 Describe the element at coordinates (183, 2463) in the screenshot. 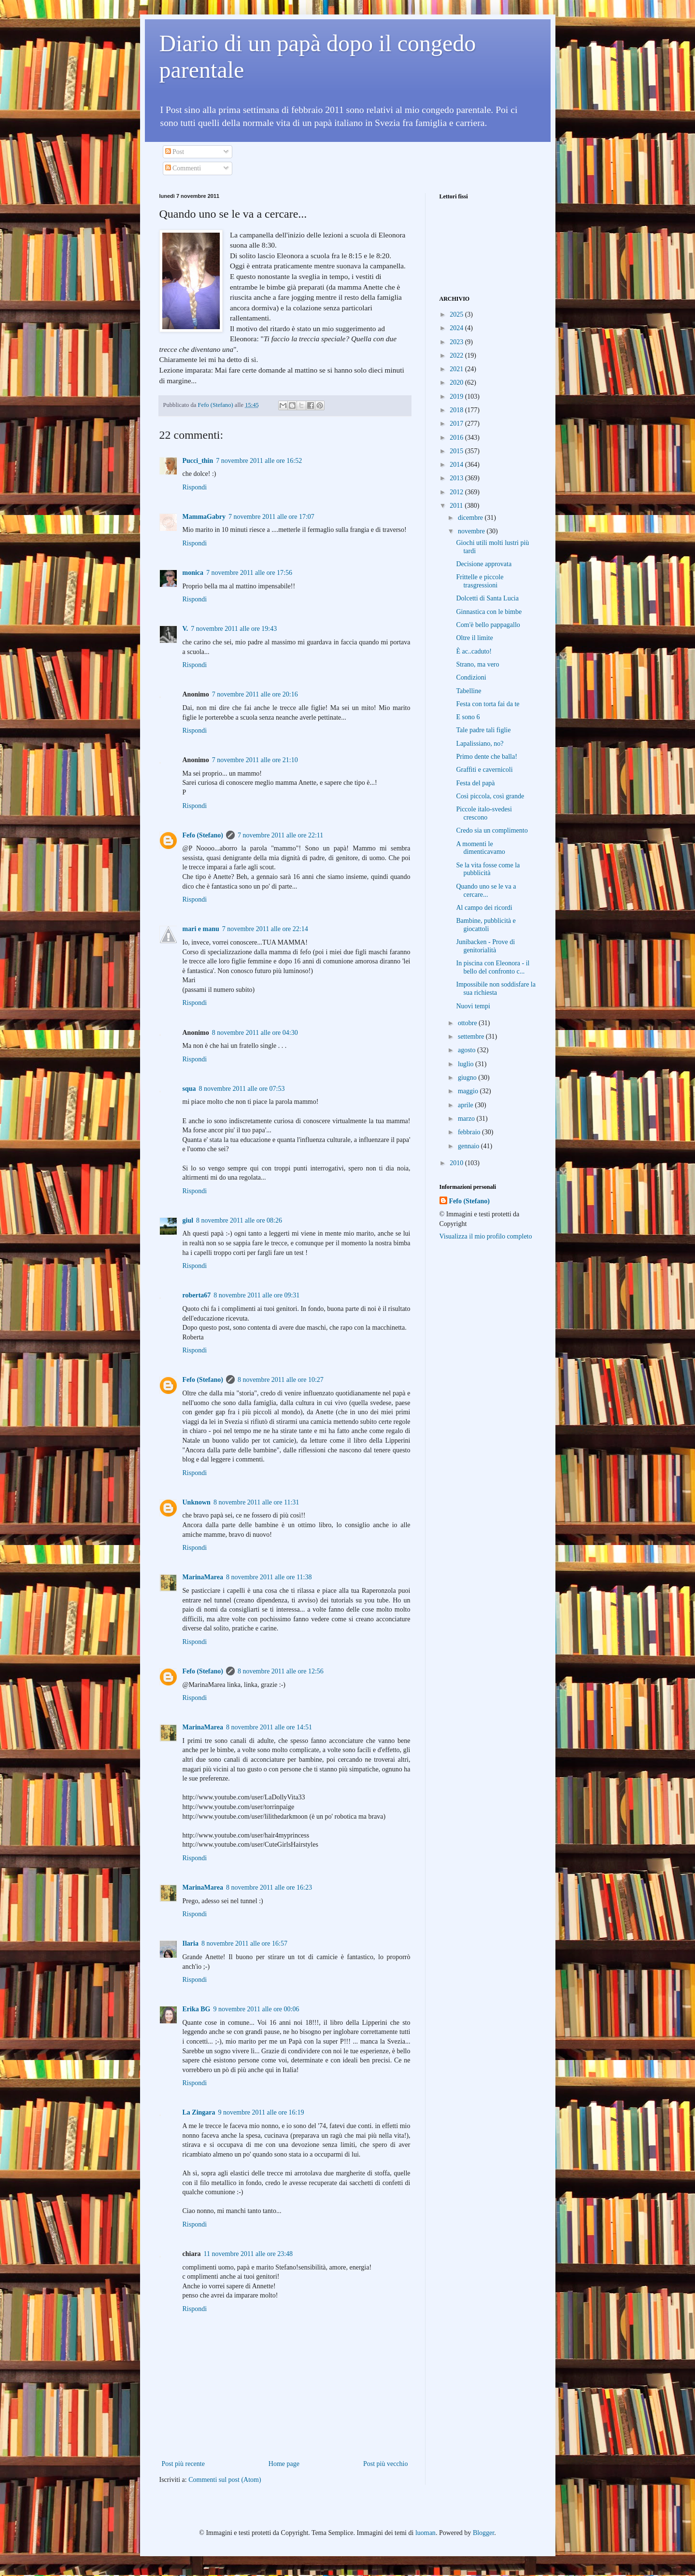

I see `Post più recente` at that location.